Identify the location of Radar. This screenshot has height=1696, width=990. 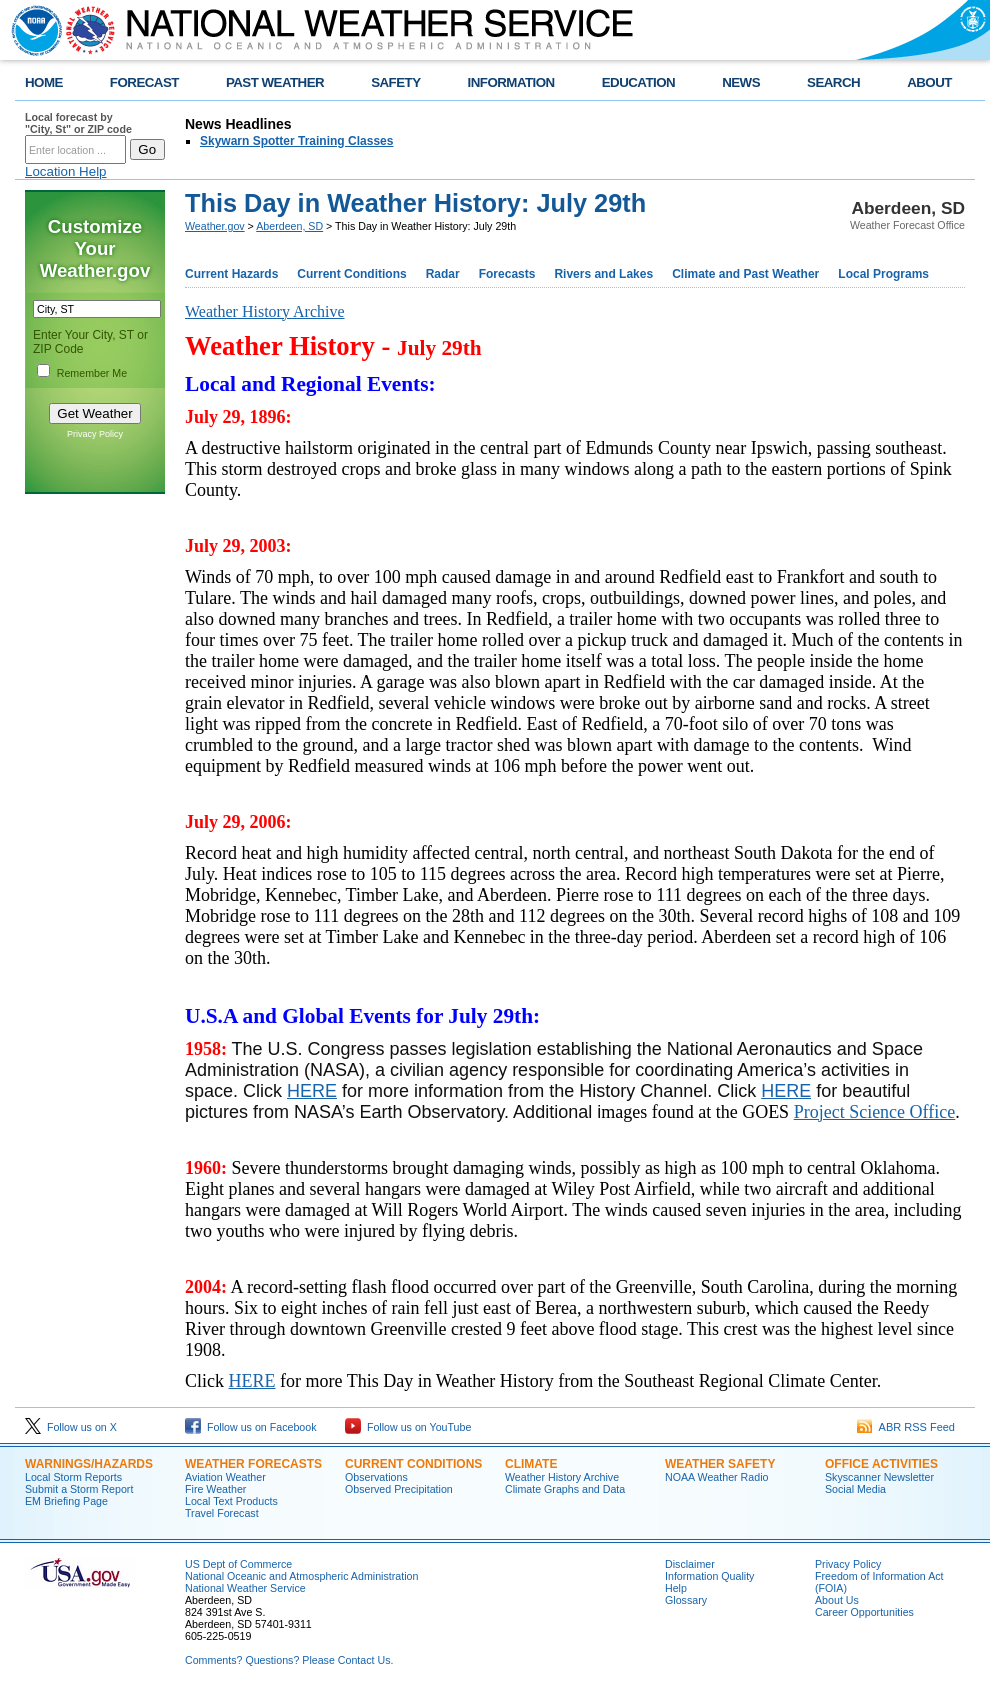
(443, 274).